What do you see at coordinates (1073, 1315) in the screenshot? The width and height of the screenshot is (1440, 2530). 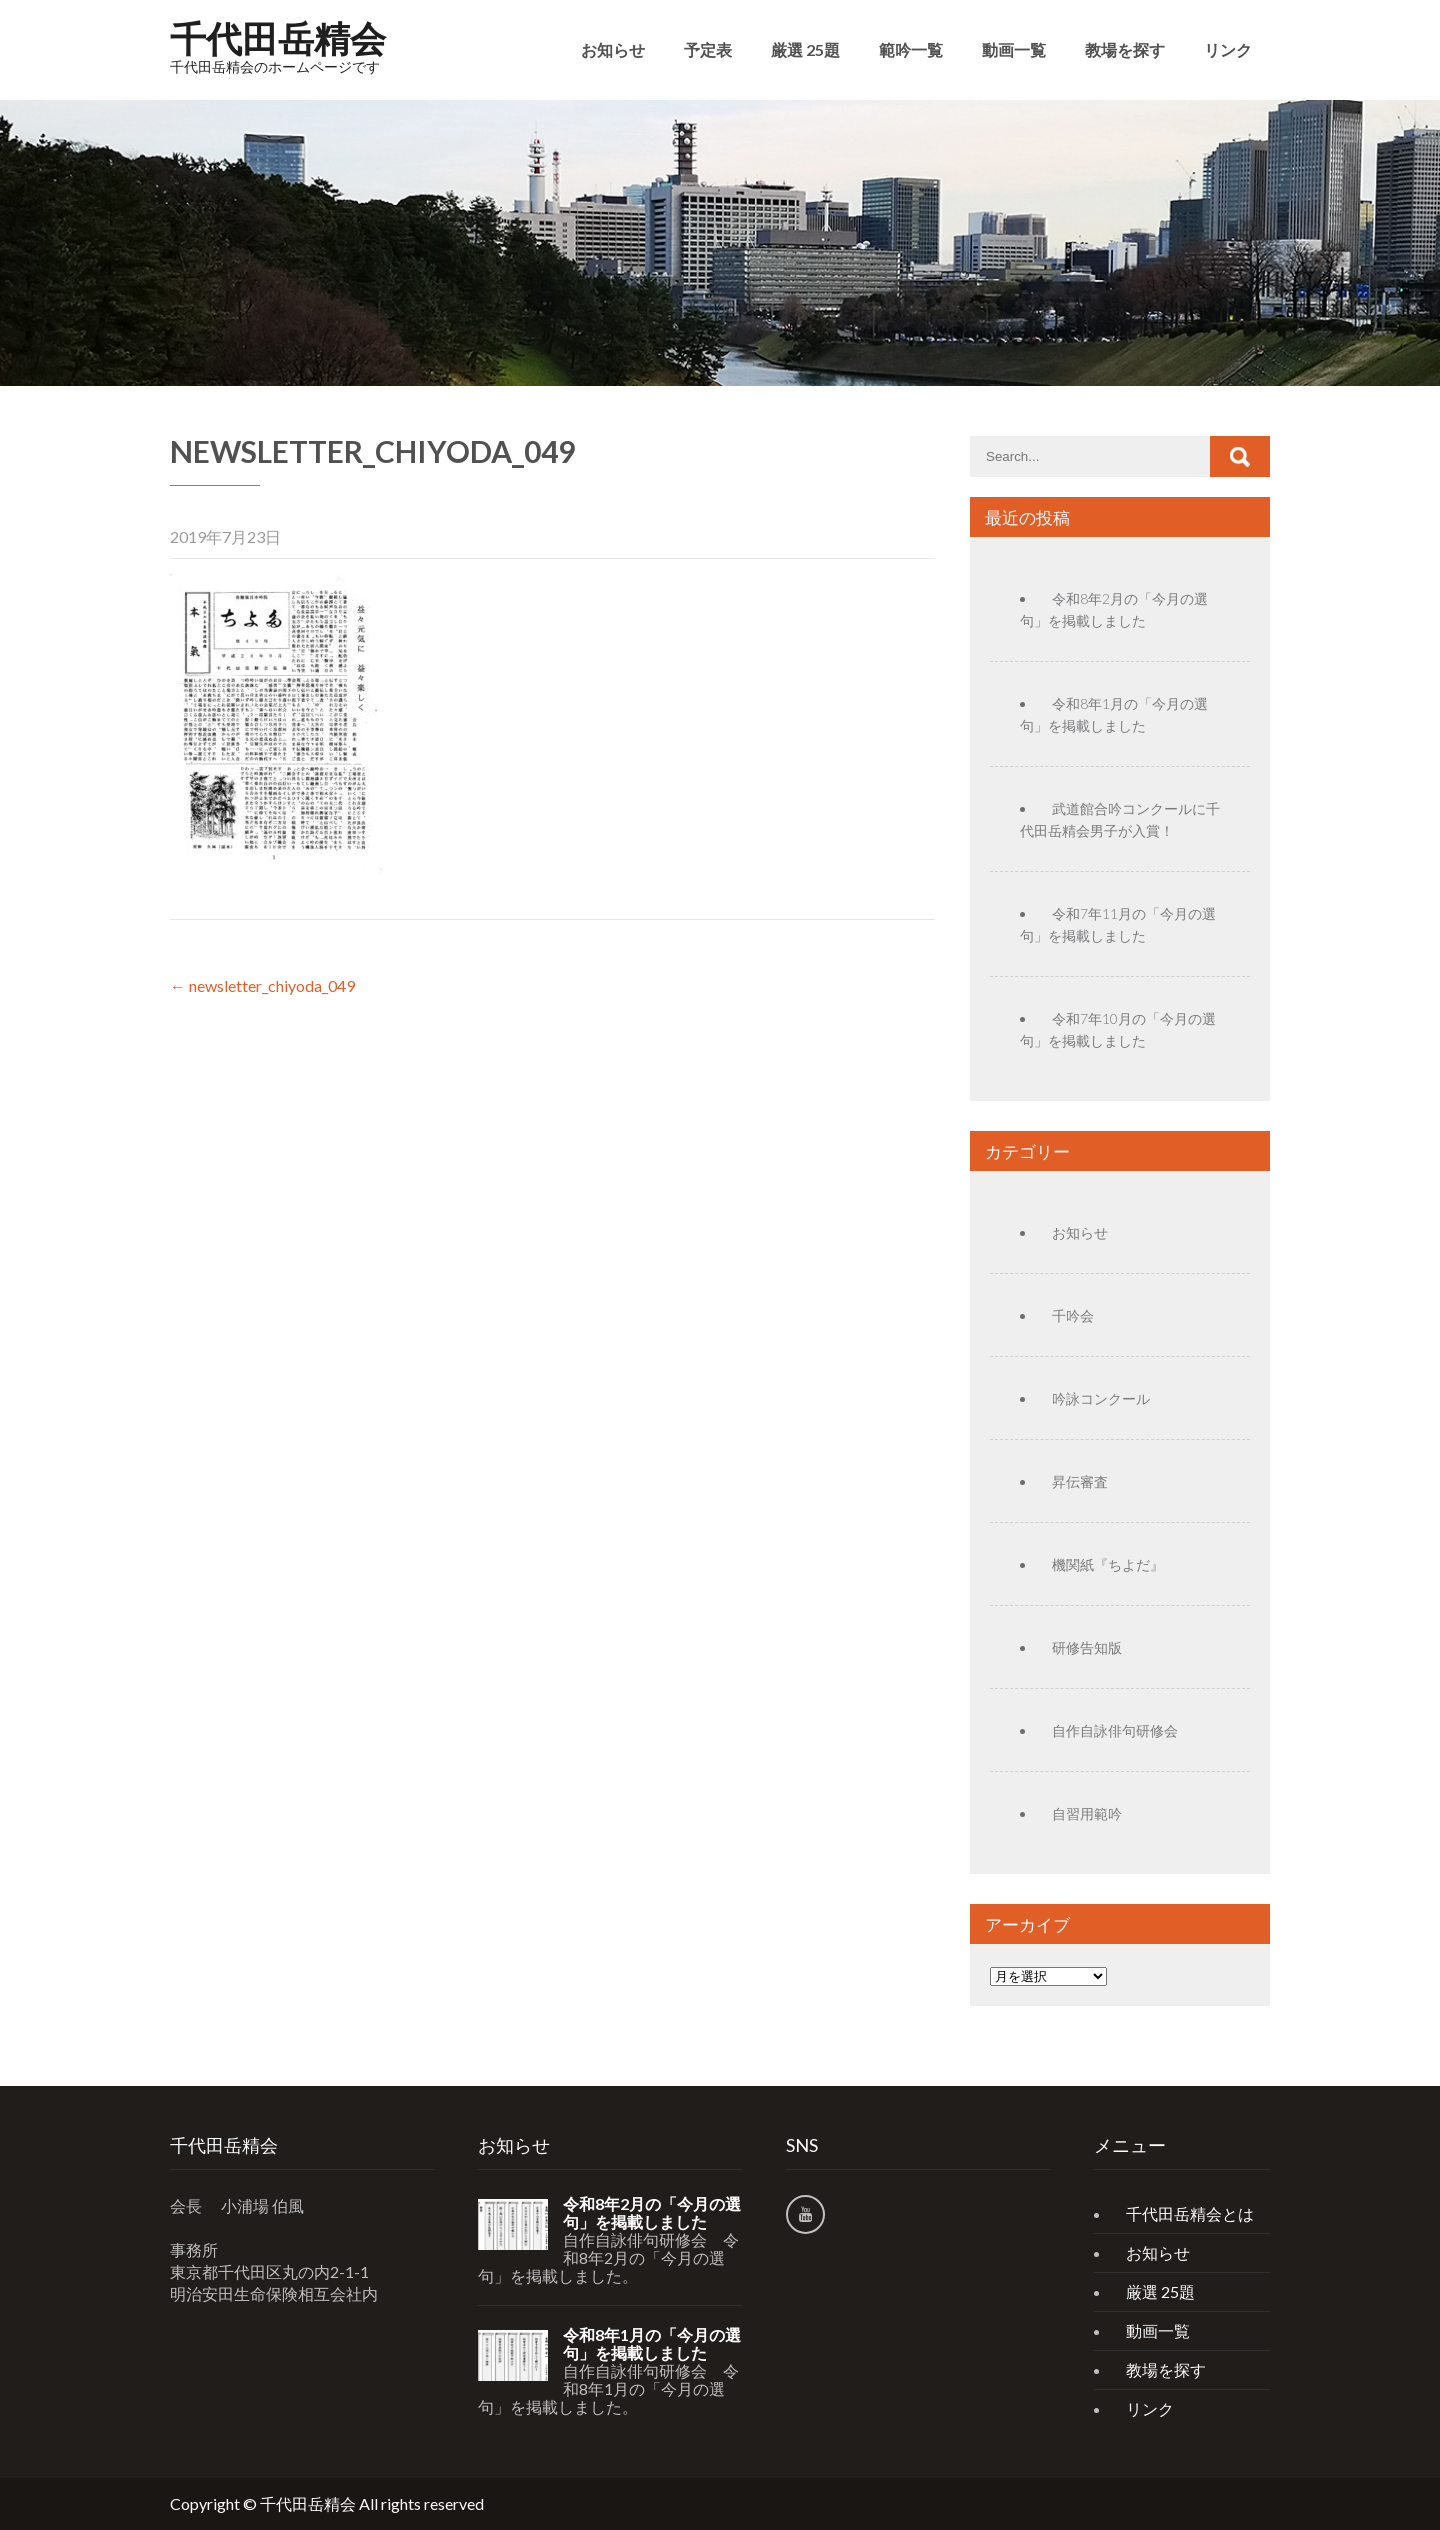 I see `千吟会` at bounding box center [1073, 1315].